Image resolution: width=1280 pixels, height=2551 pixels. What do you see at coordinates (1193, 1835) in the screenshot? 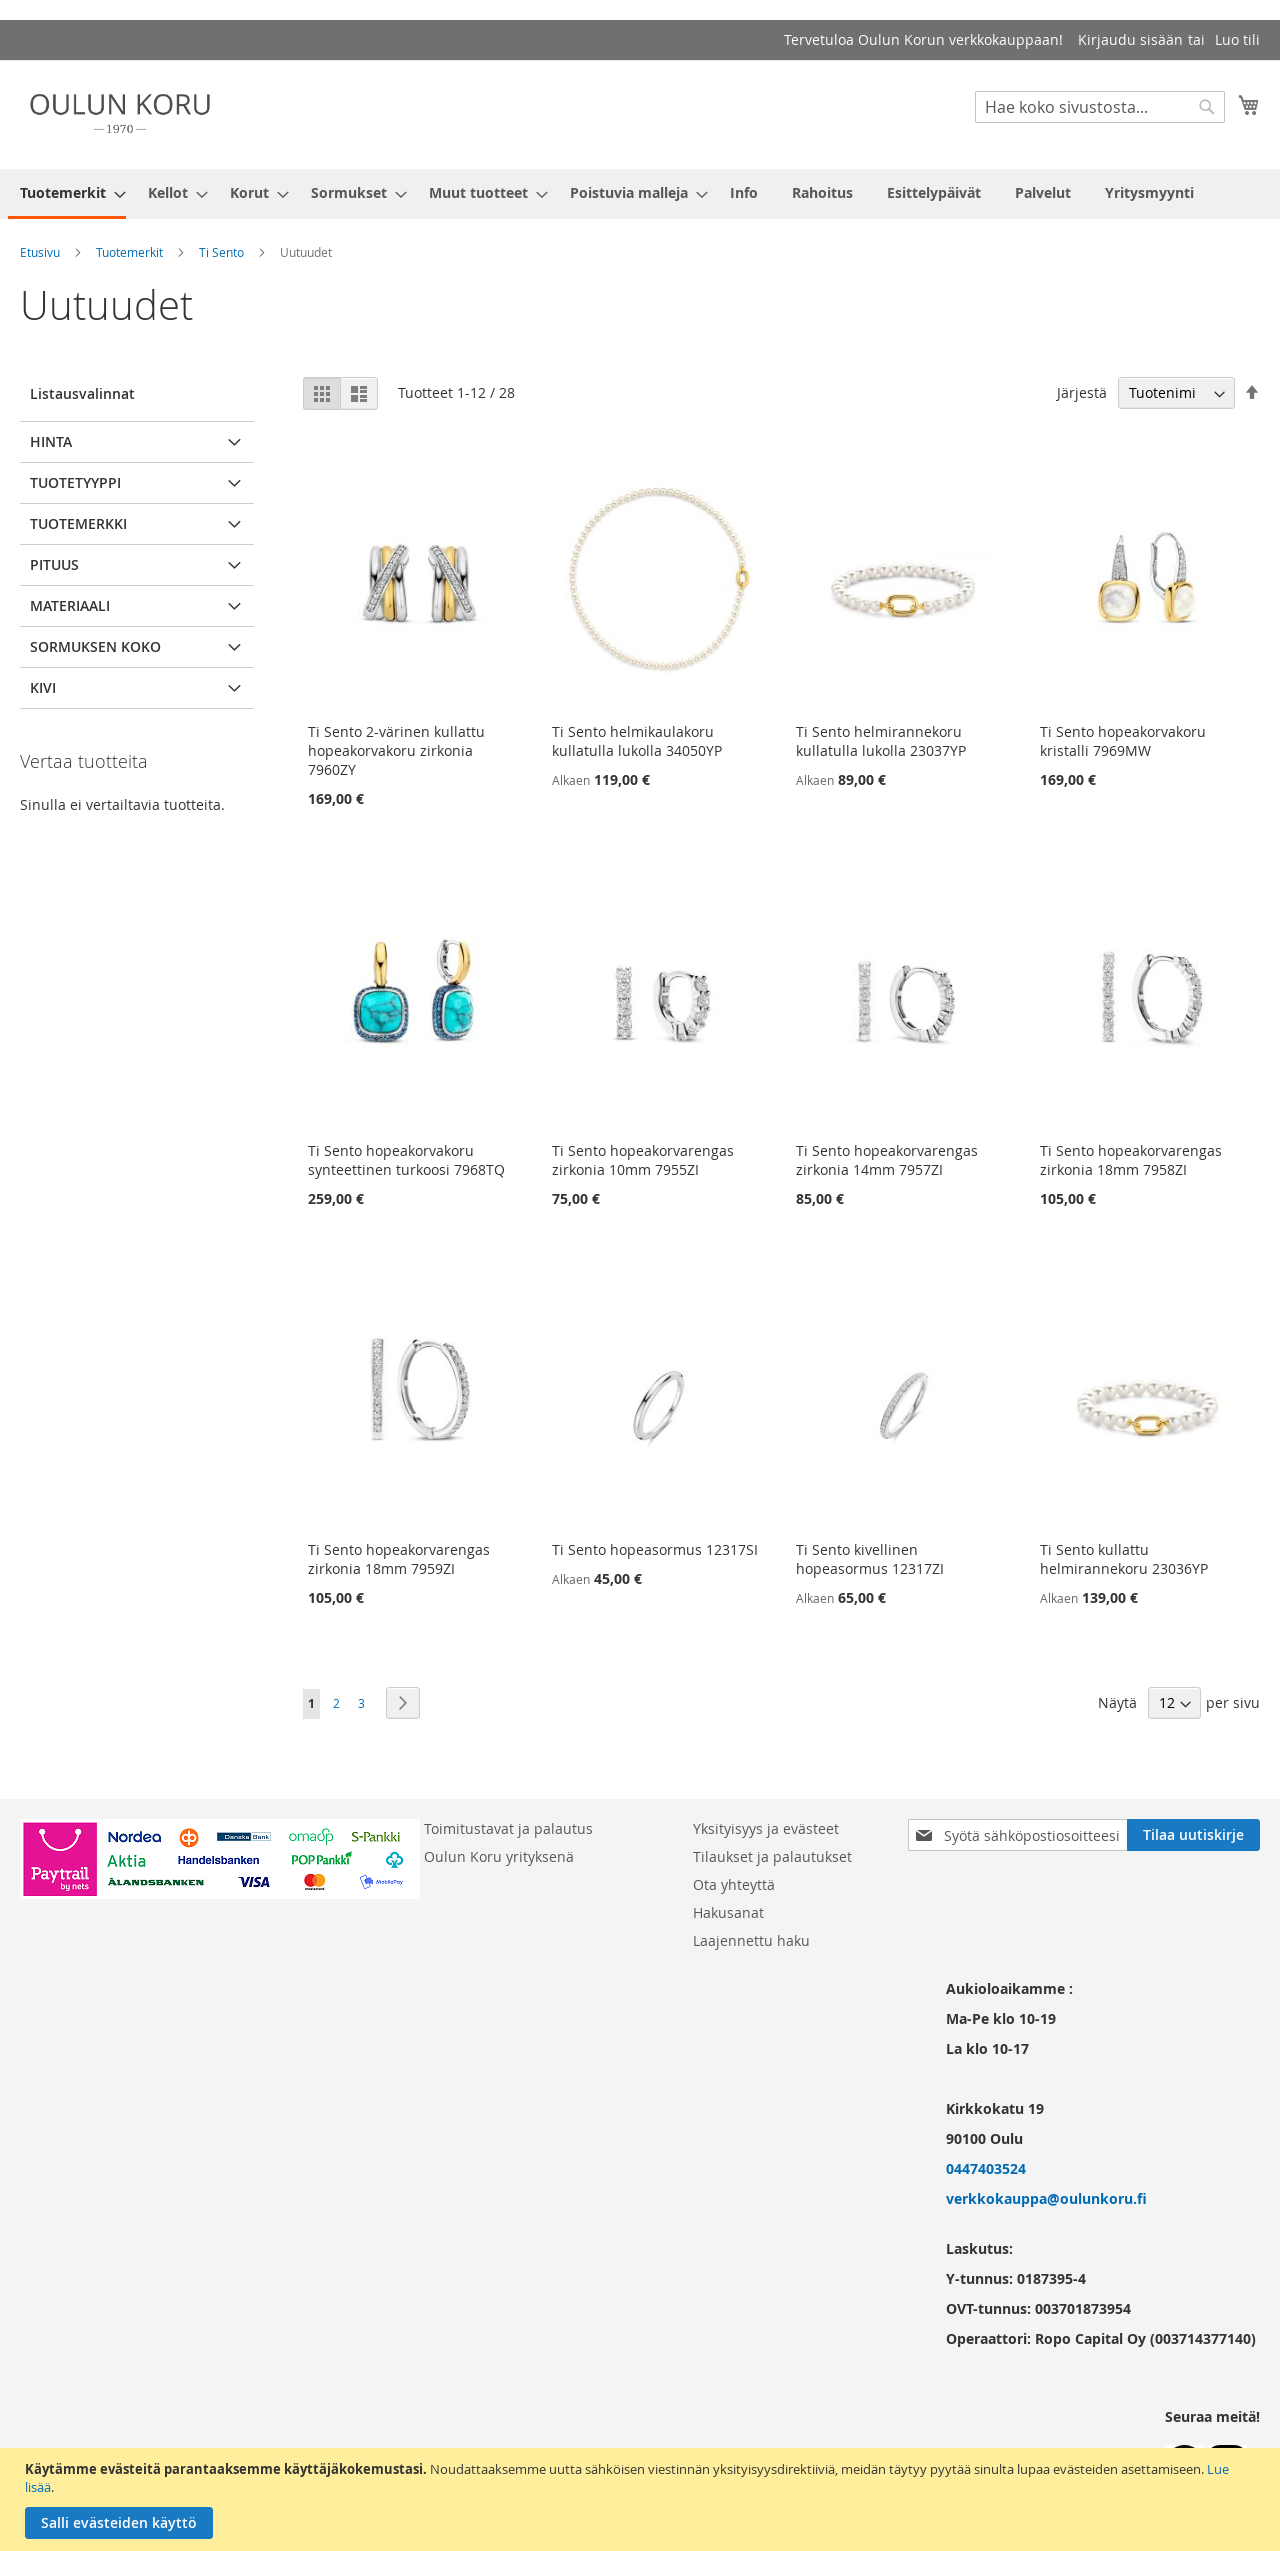
I see `[Subscribe]` at bounding box center [1193, 1835].